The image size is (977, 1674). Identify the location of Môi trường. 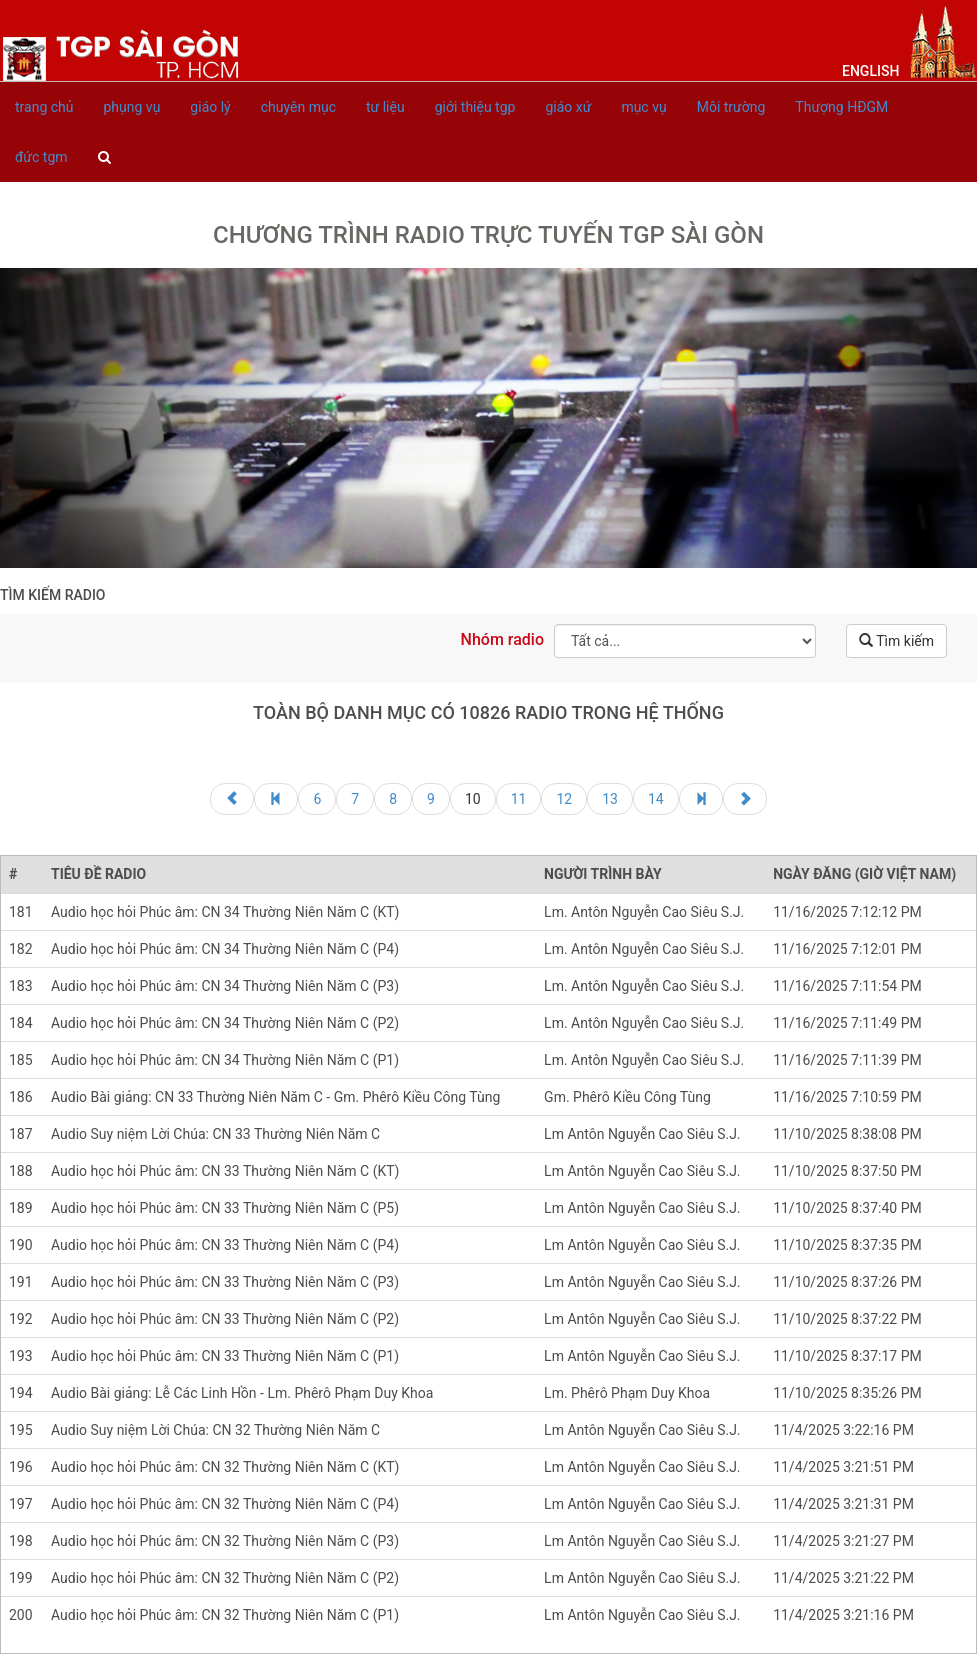
(731, 107).